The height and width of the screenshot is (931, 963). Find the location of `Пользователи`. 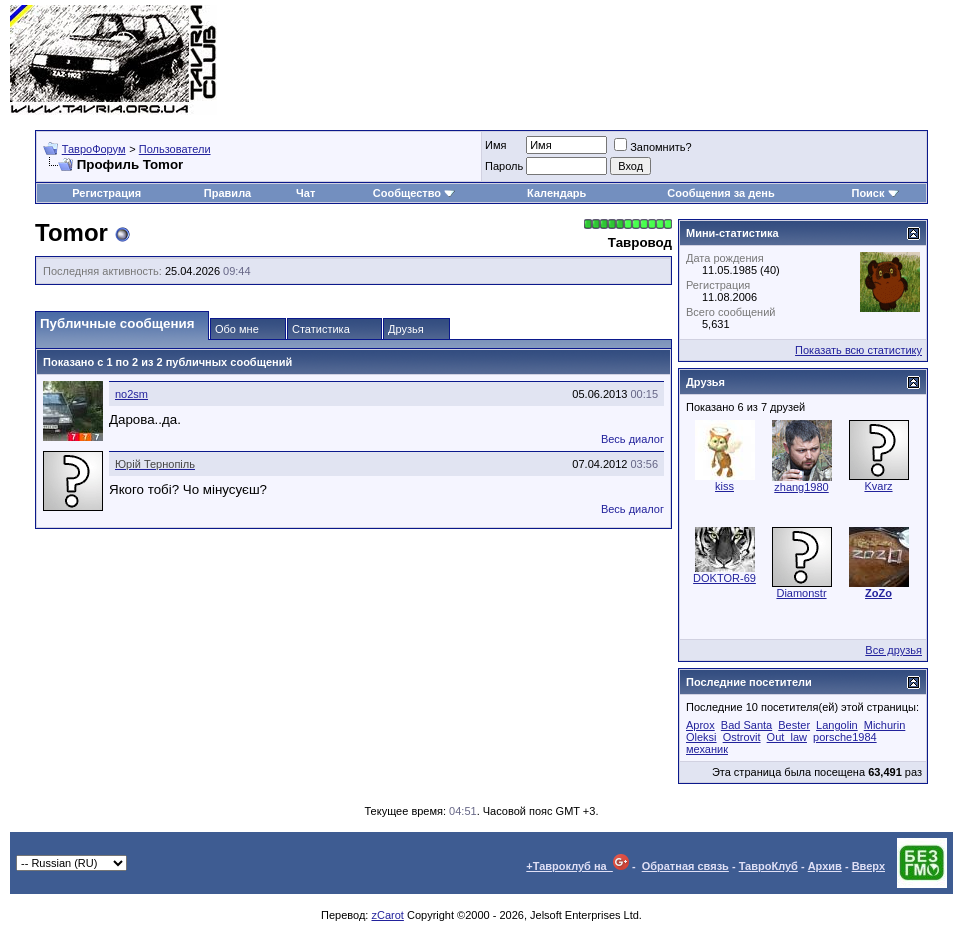

Пользователи is located at coordinates (175, 149).